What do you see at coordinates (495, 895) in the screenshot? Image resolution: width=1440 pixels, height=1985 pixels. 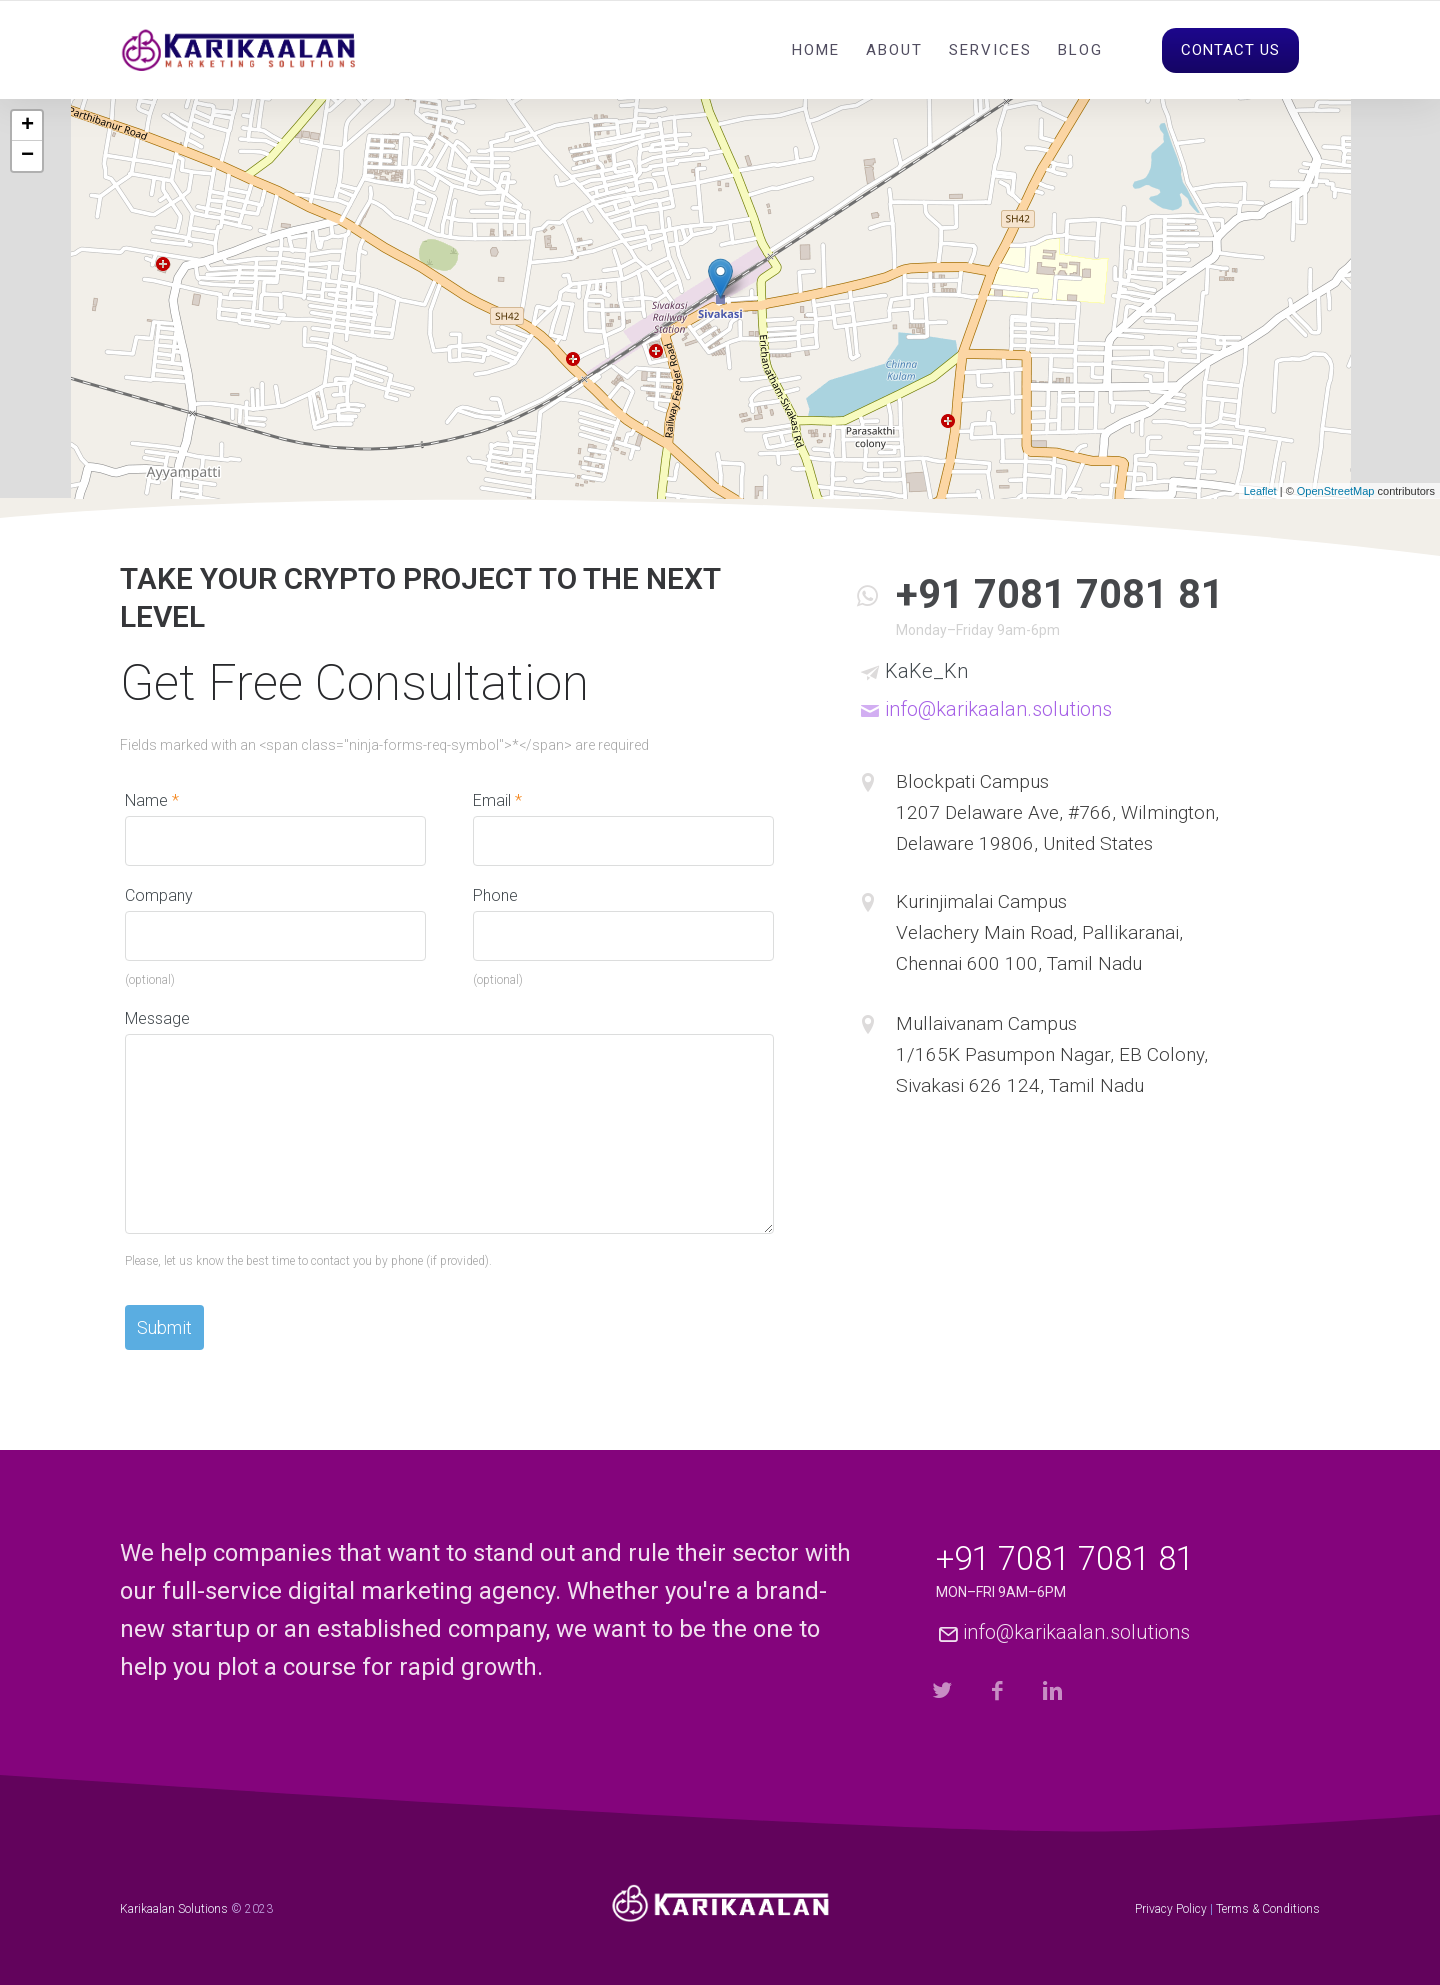 I see `Phone` at bounding box center [495, 895].